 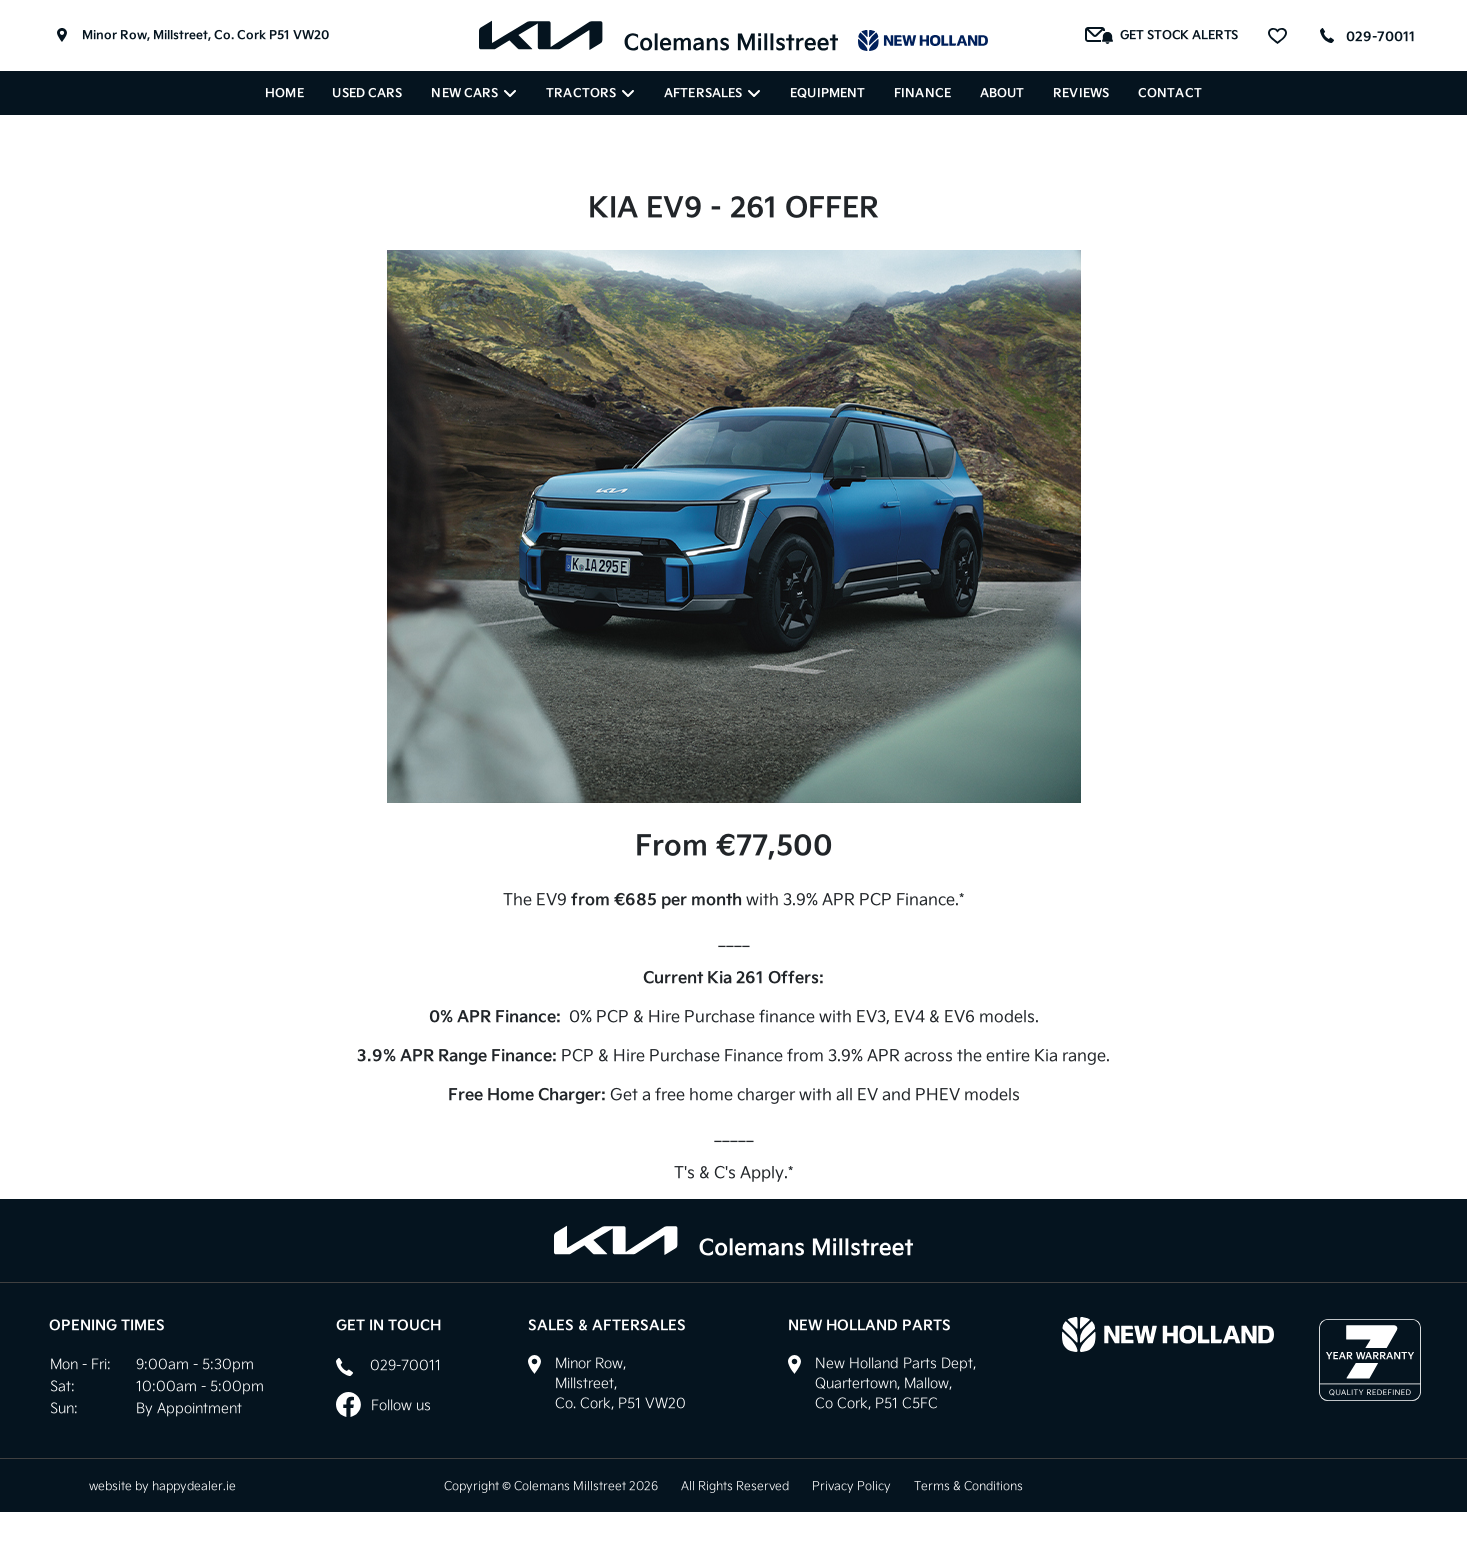 I want to click on Contact, so click(x=1170, y=93).